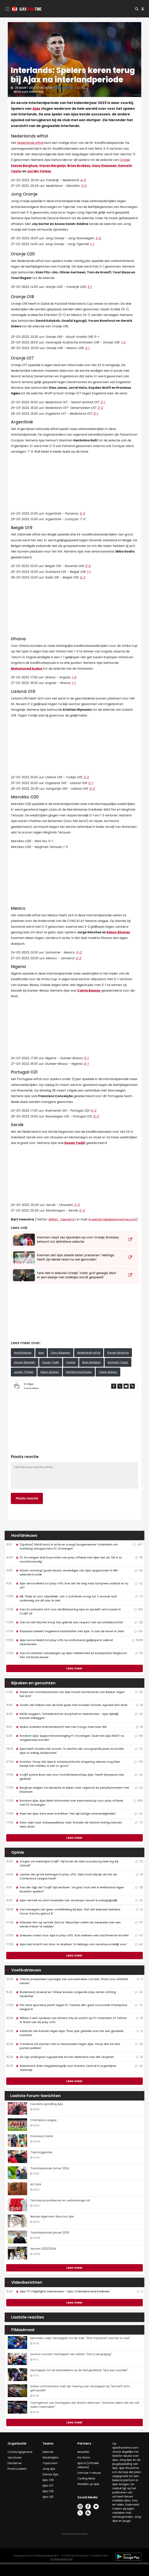 Image resolution: width=149 pixels, height=2576 pixels. What do you see at coordinates (50, 2463) in the screenshot?
I see `Topscorers` at bounding box center [50, 2463].